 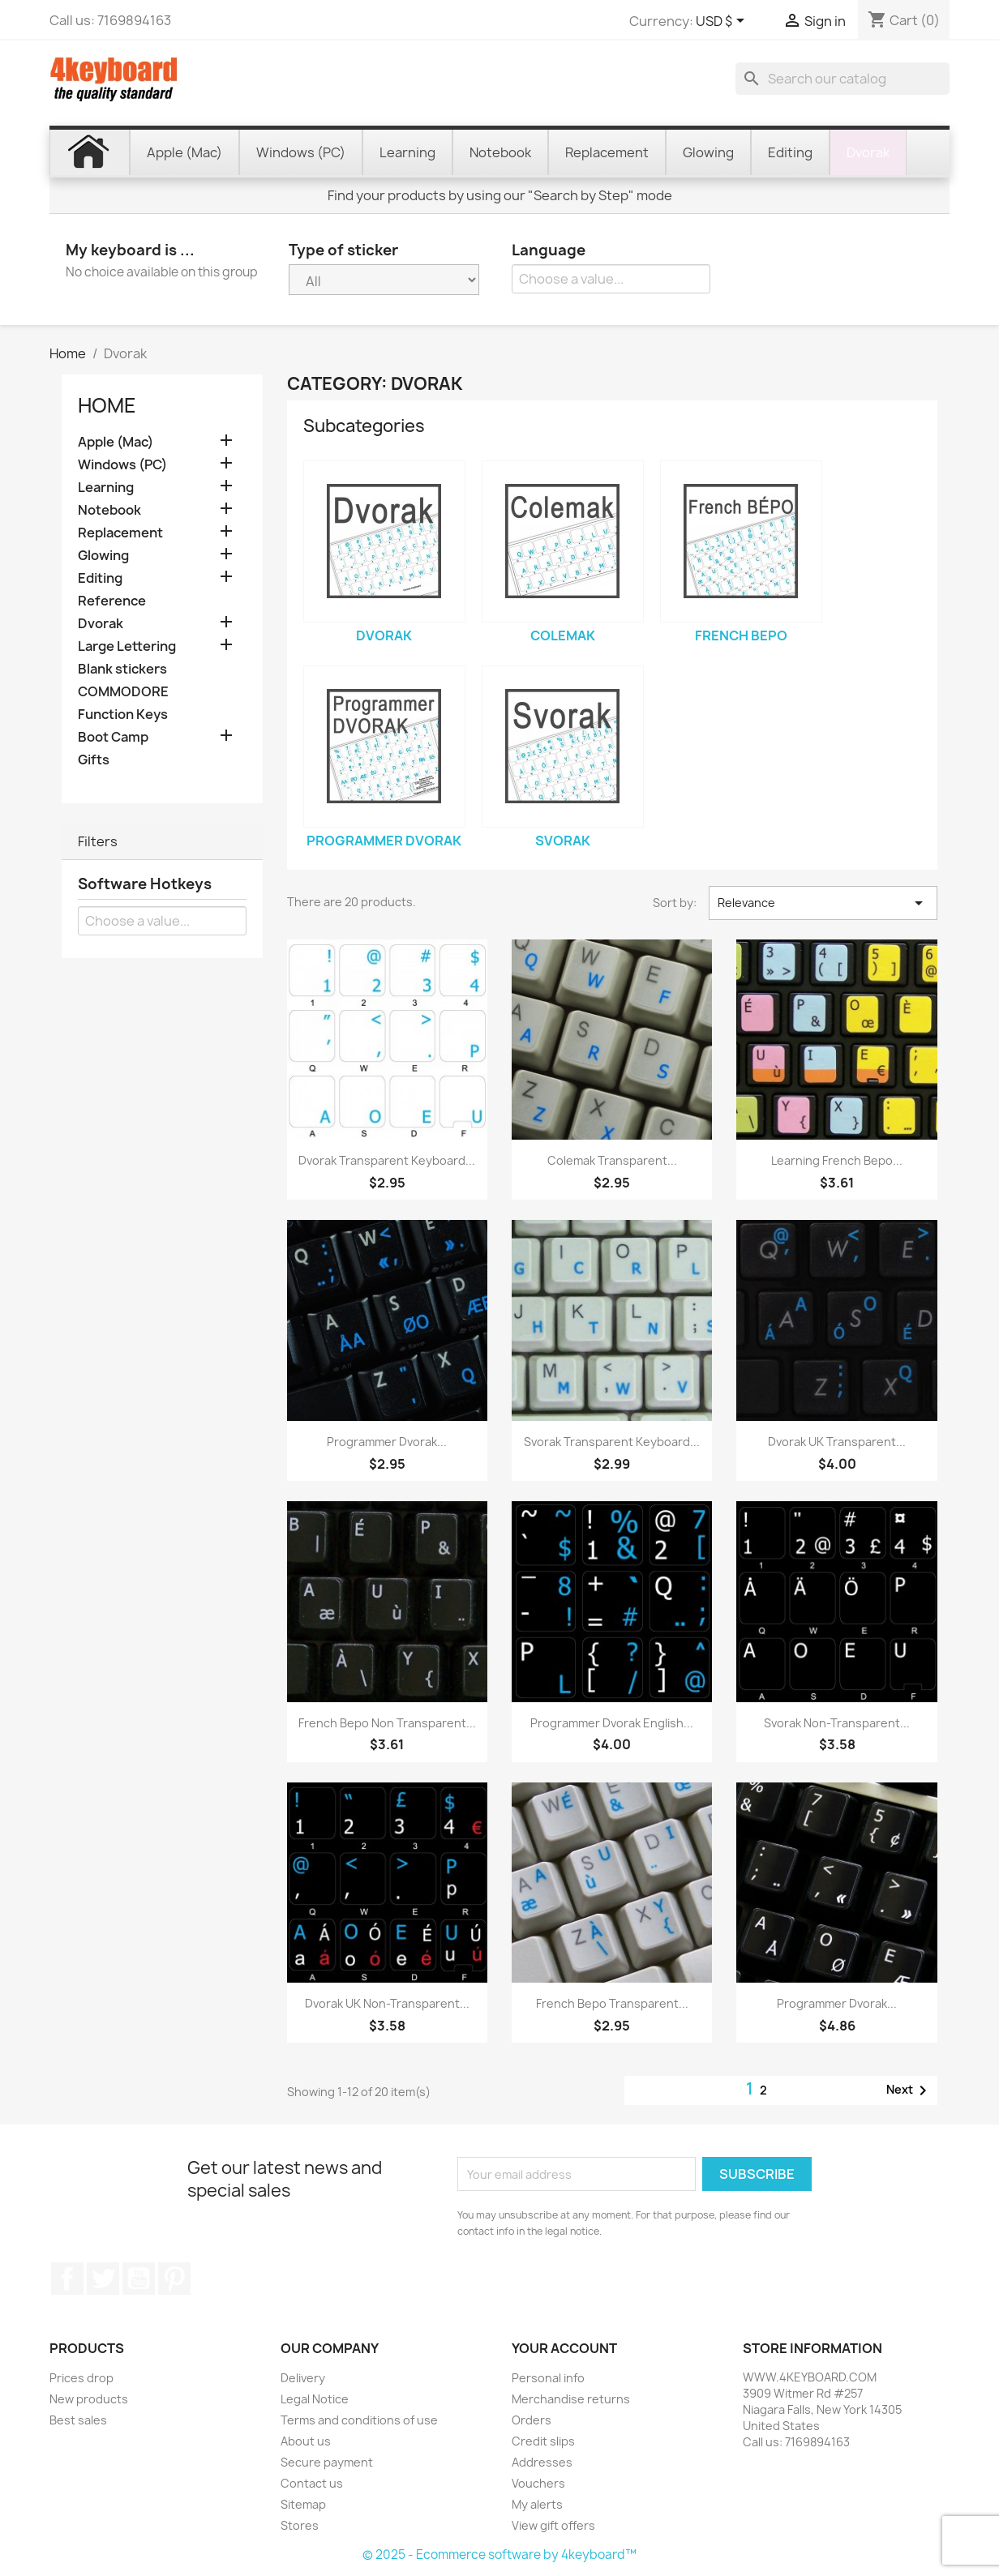 I want to click on Svorak, so click(x=562, y=840).